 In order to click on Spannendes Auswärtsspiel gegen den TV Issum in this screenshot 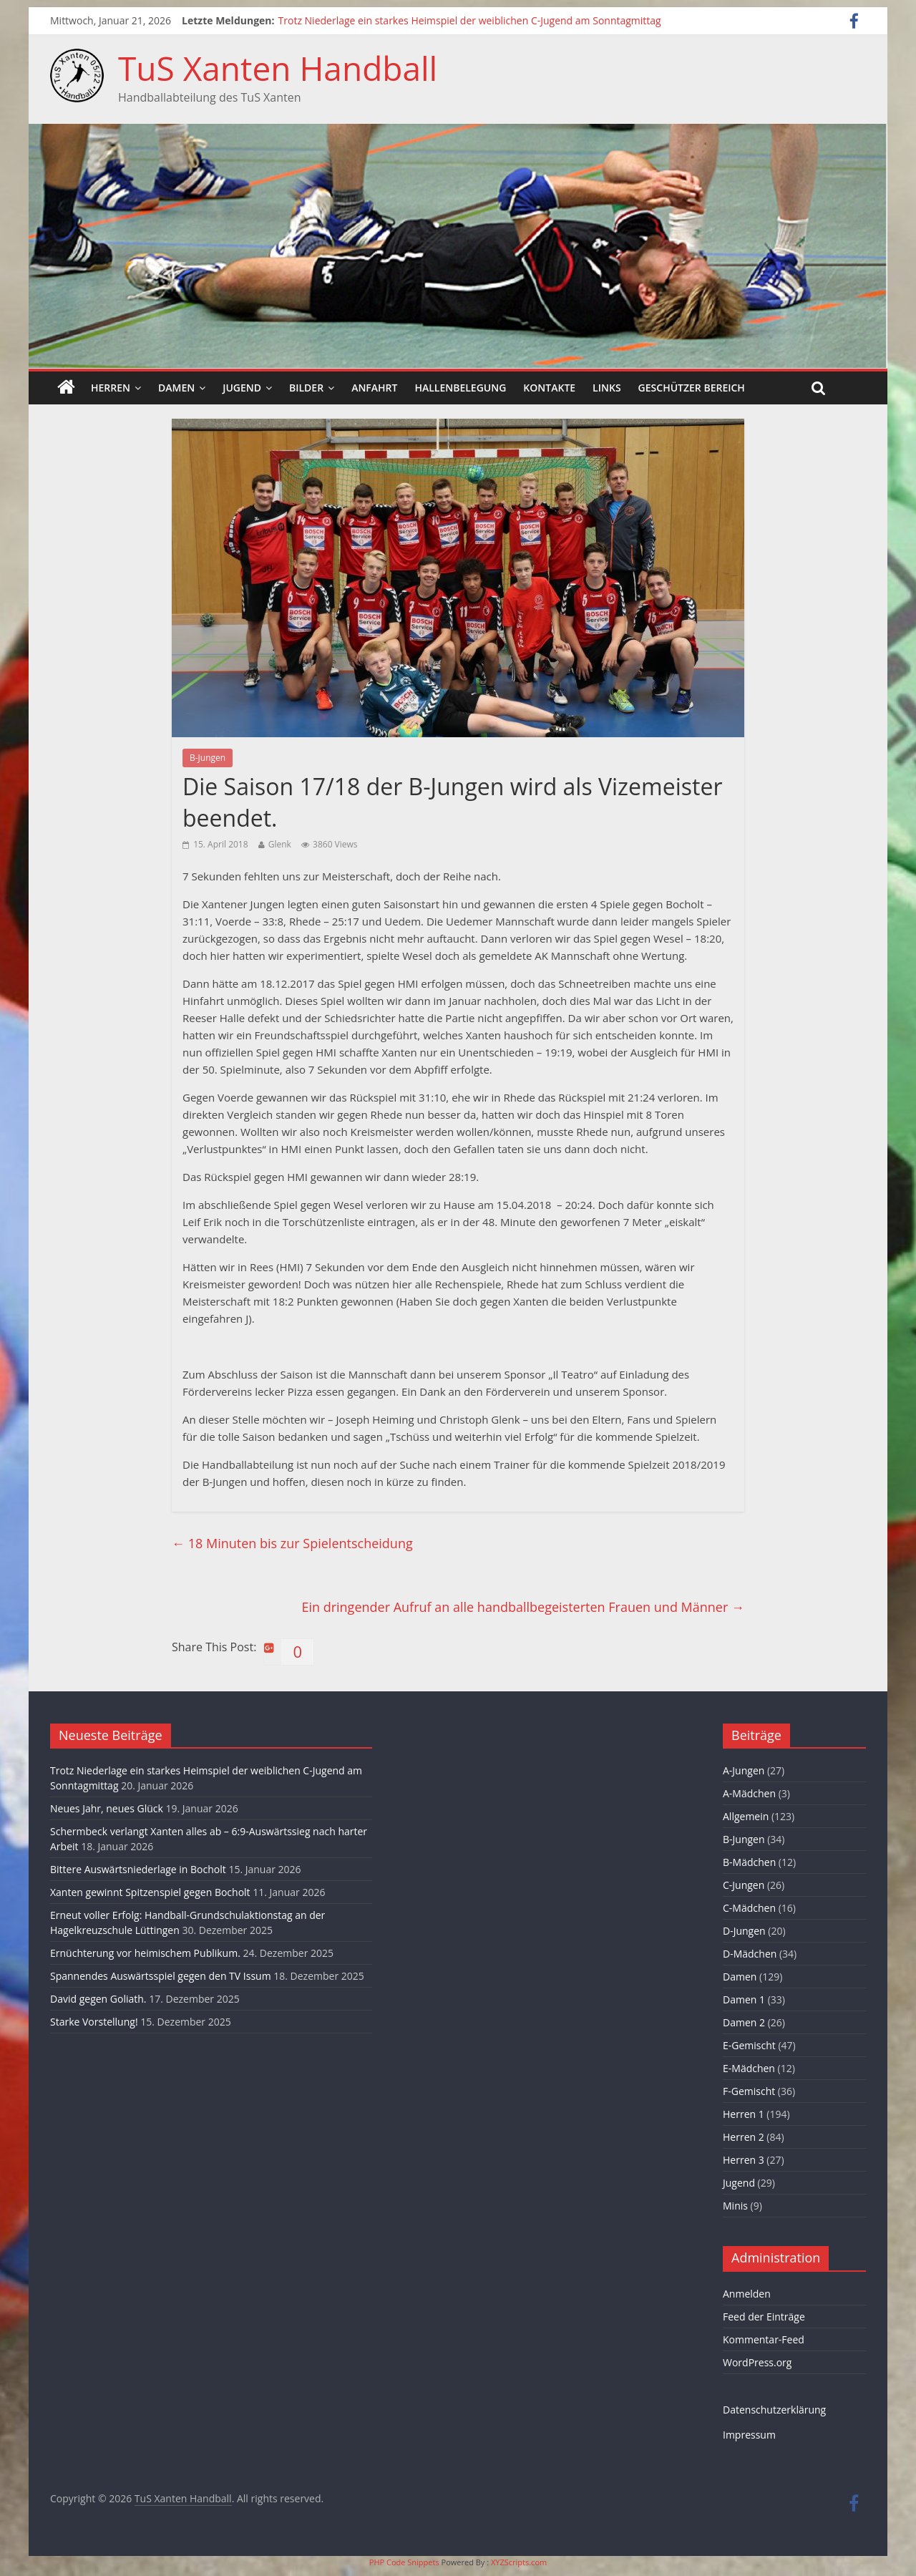, I will do `click(160, 1976)`.